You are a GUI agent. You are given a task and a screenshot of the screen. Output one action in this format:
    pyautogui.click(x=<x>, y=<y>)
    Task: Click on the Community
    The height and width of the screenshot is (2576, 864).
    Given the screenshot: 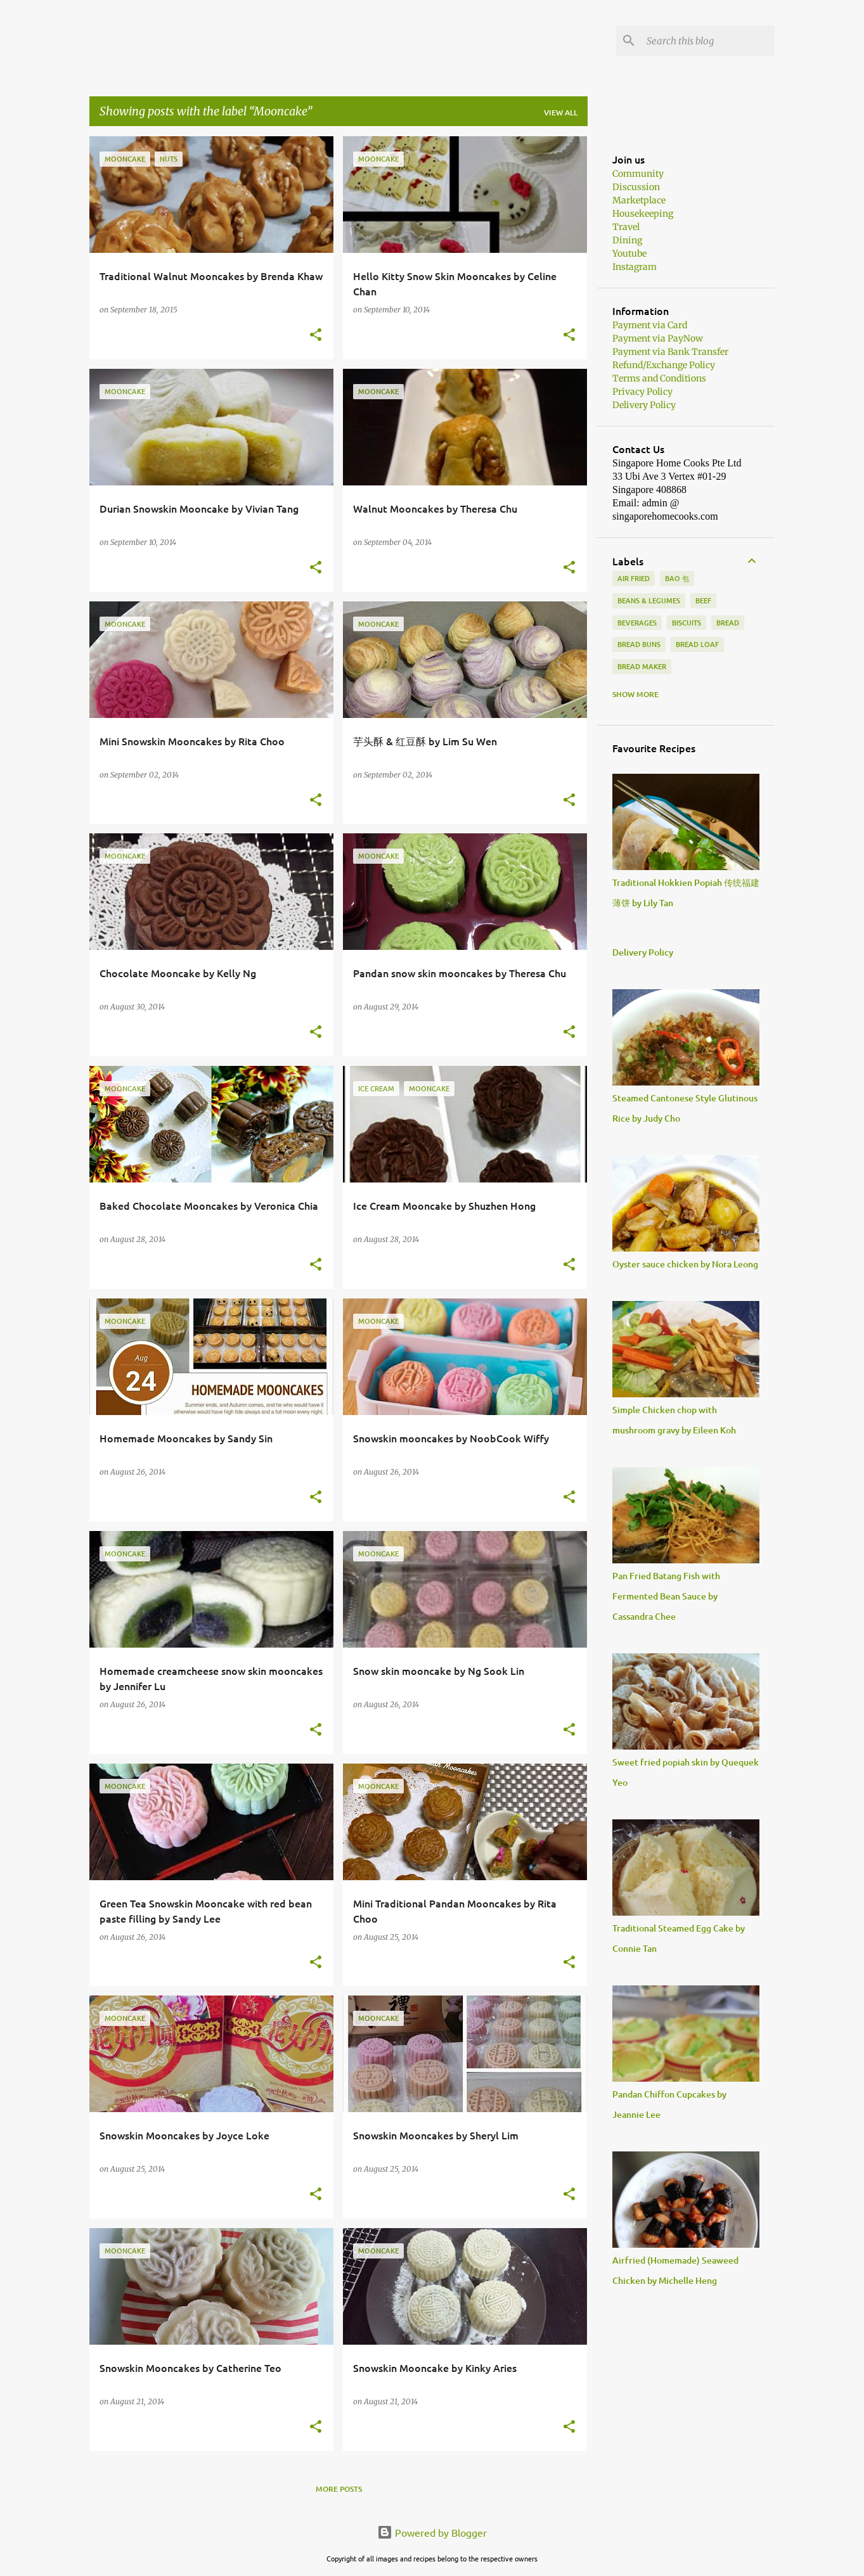 What is the action you would take?
    pyautogui.click(x=638, y=173)
    